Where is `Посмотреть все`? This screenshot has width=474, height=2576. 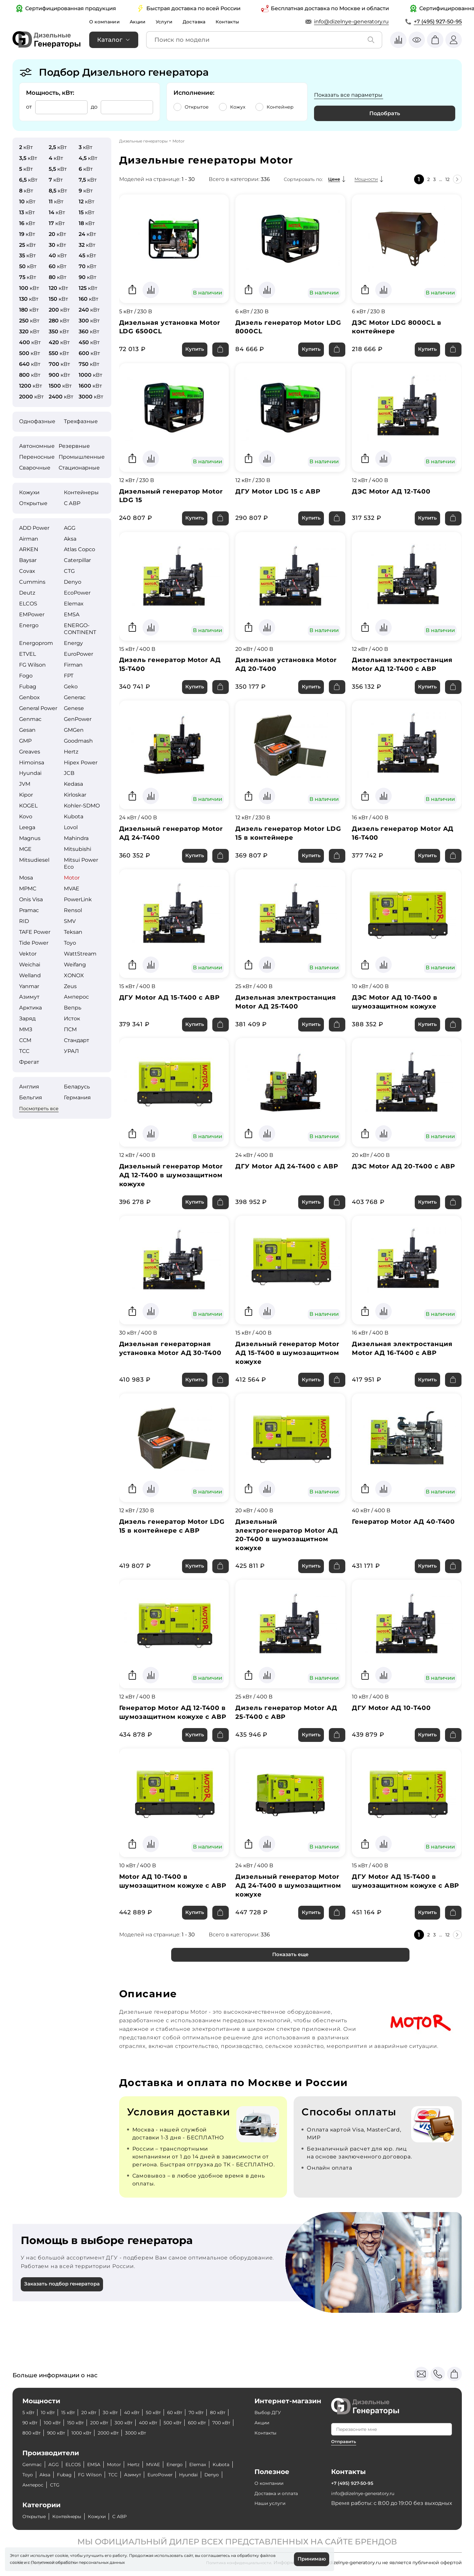
Посмотреть все is located at coordinates (39, 1108).